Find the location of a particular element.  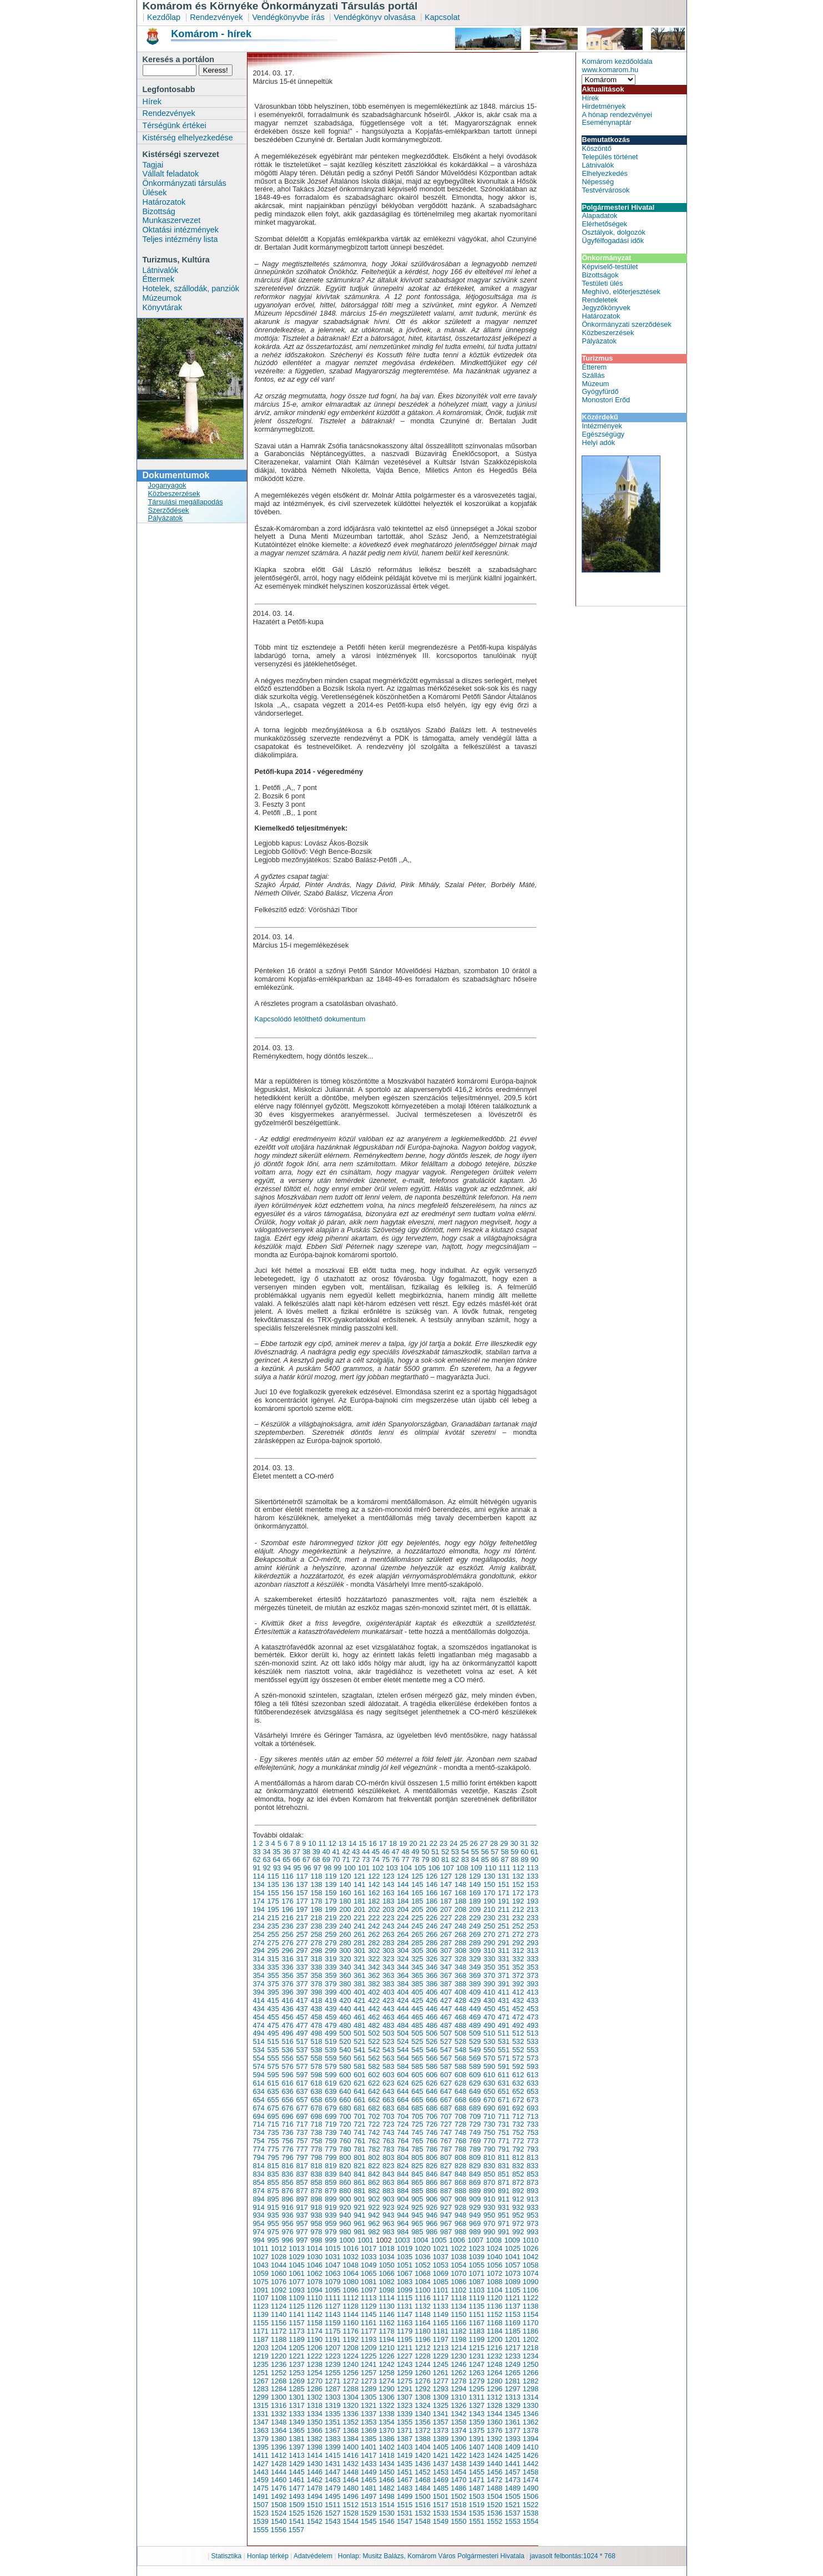

741 is located at coordinates (359, 2132).